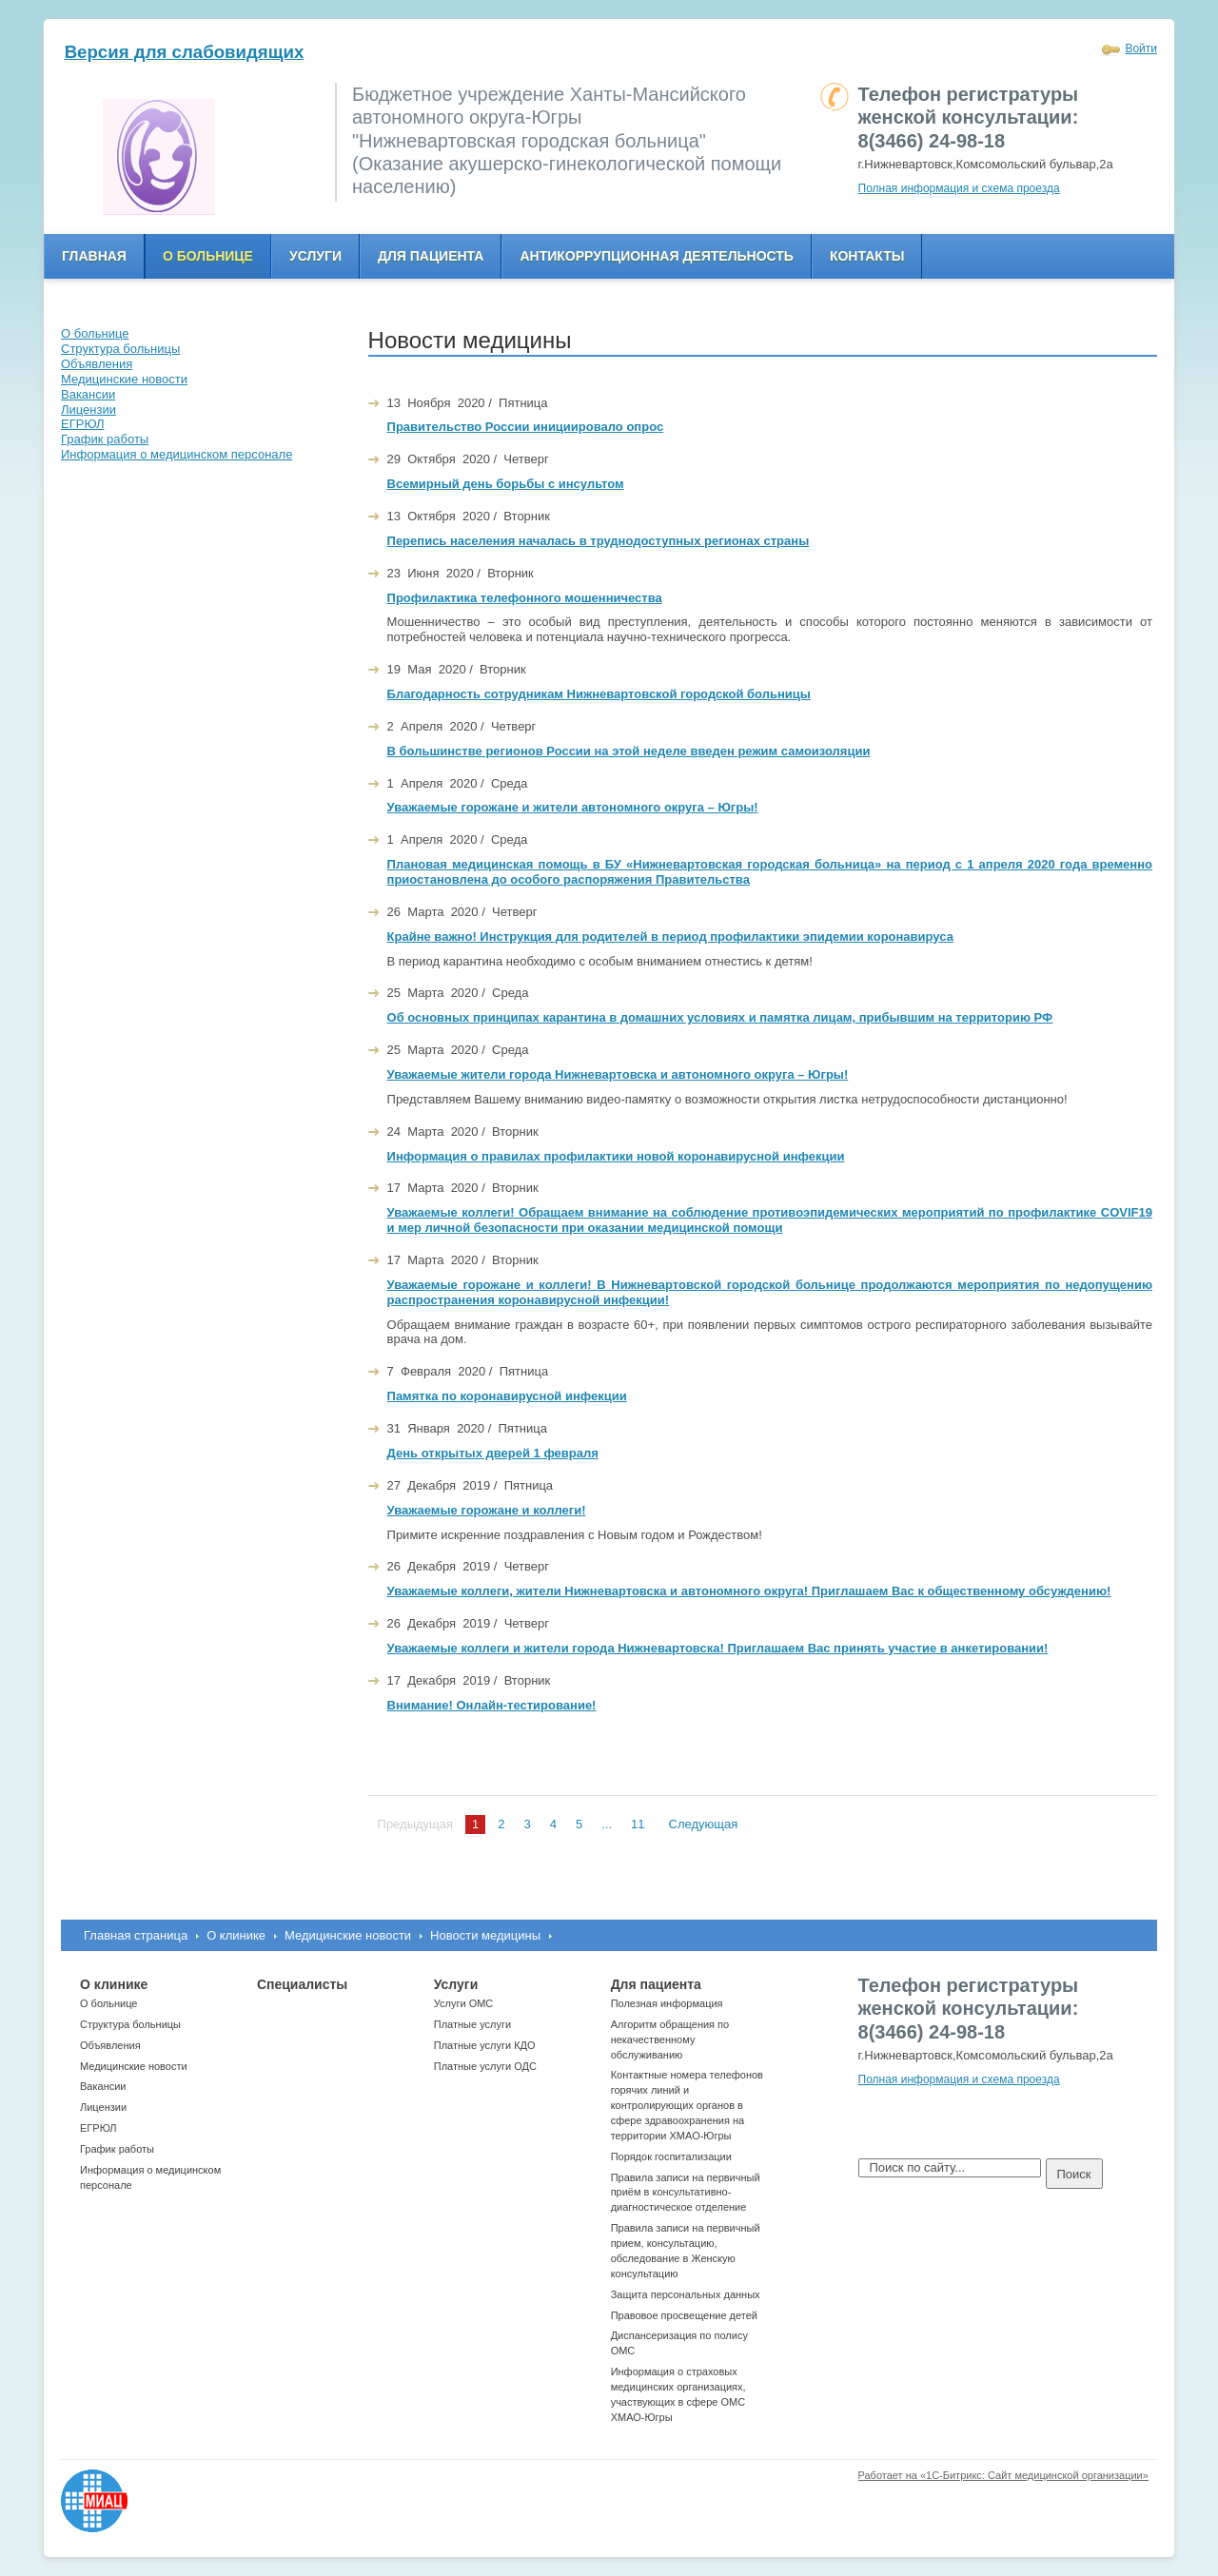  Describe the element at coordinates (98, 2128) in the screenshot. I see `ЕГРЮЛ` at that location.